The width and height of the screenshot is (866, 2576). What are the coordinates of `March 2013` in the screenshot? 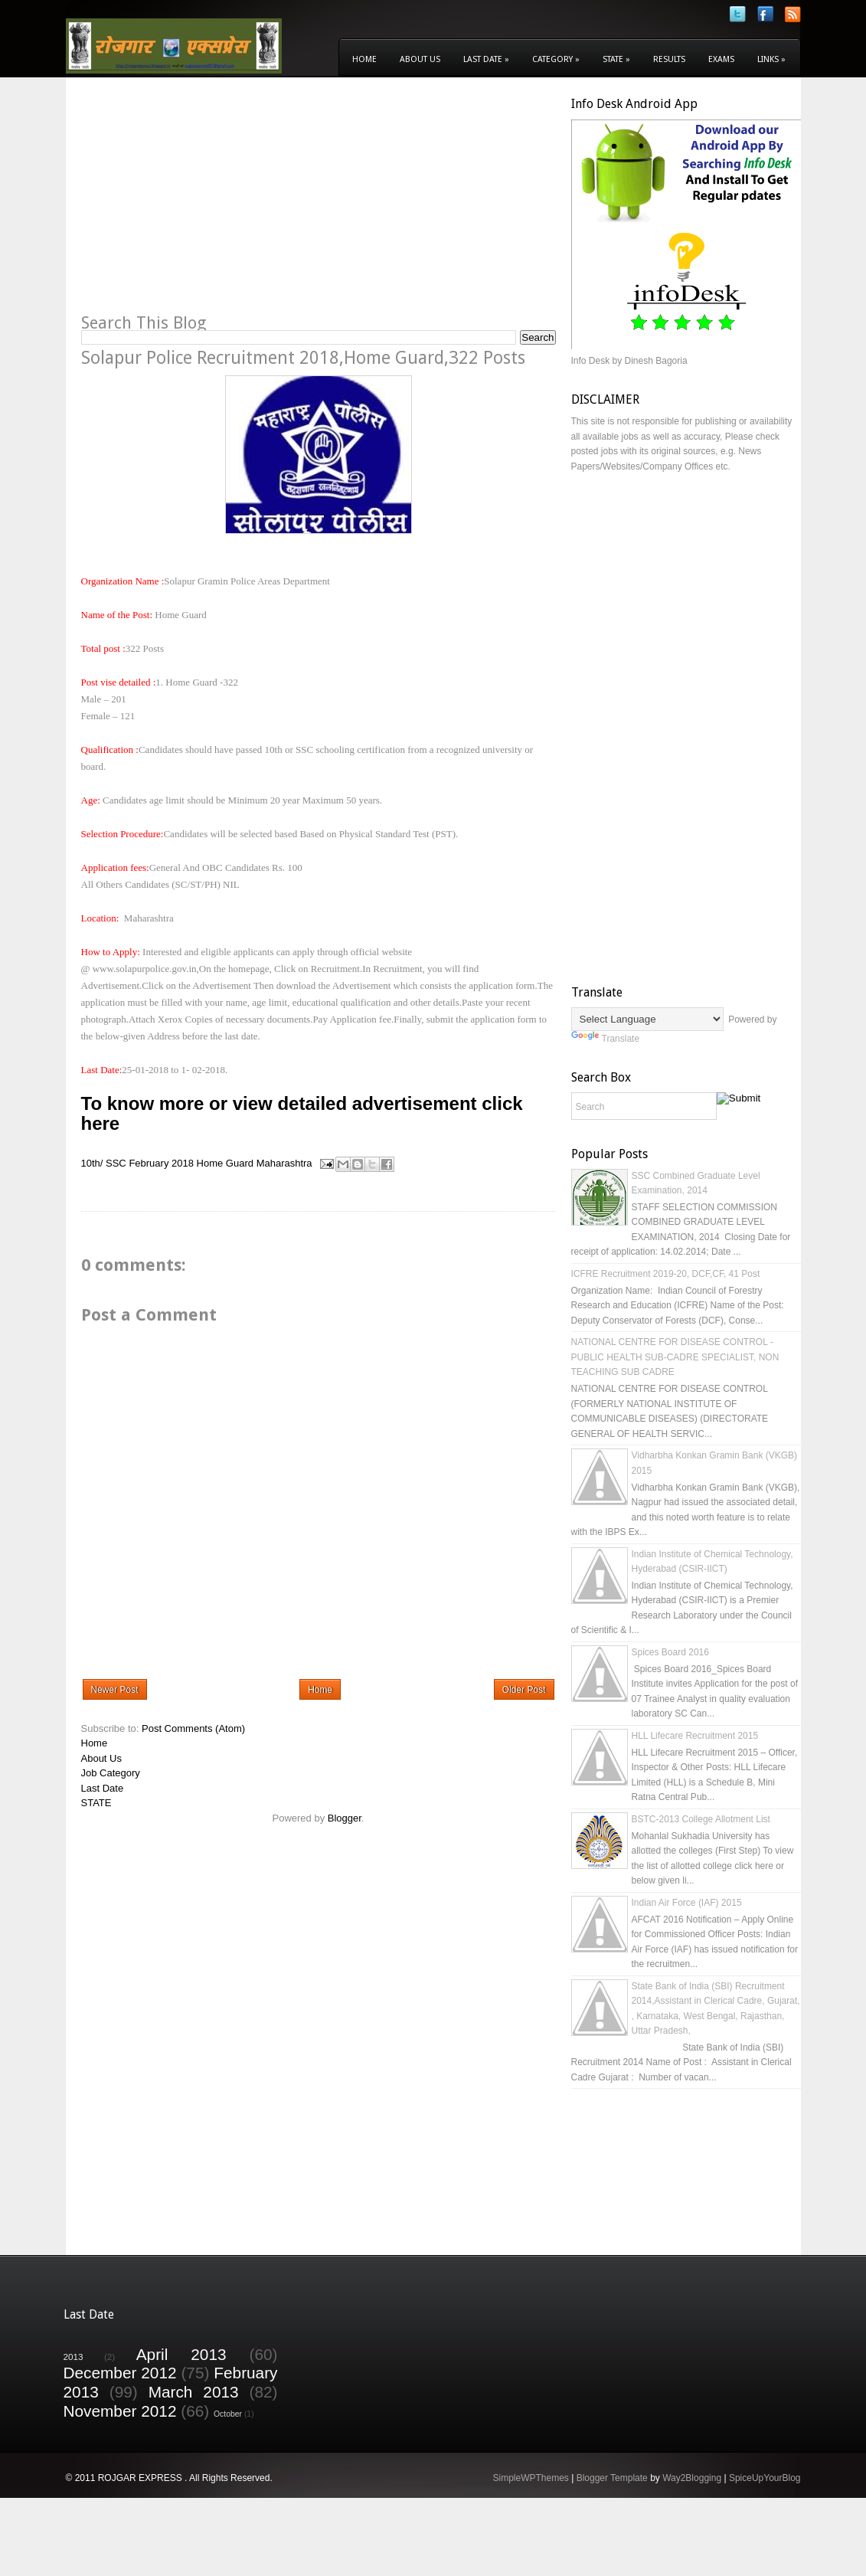 It's located at (194, 2392).